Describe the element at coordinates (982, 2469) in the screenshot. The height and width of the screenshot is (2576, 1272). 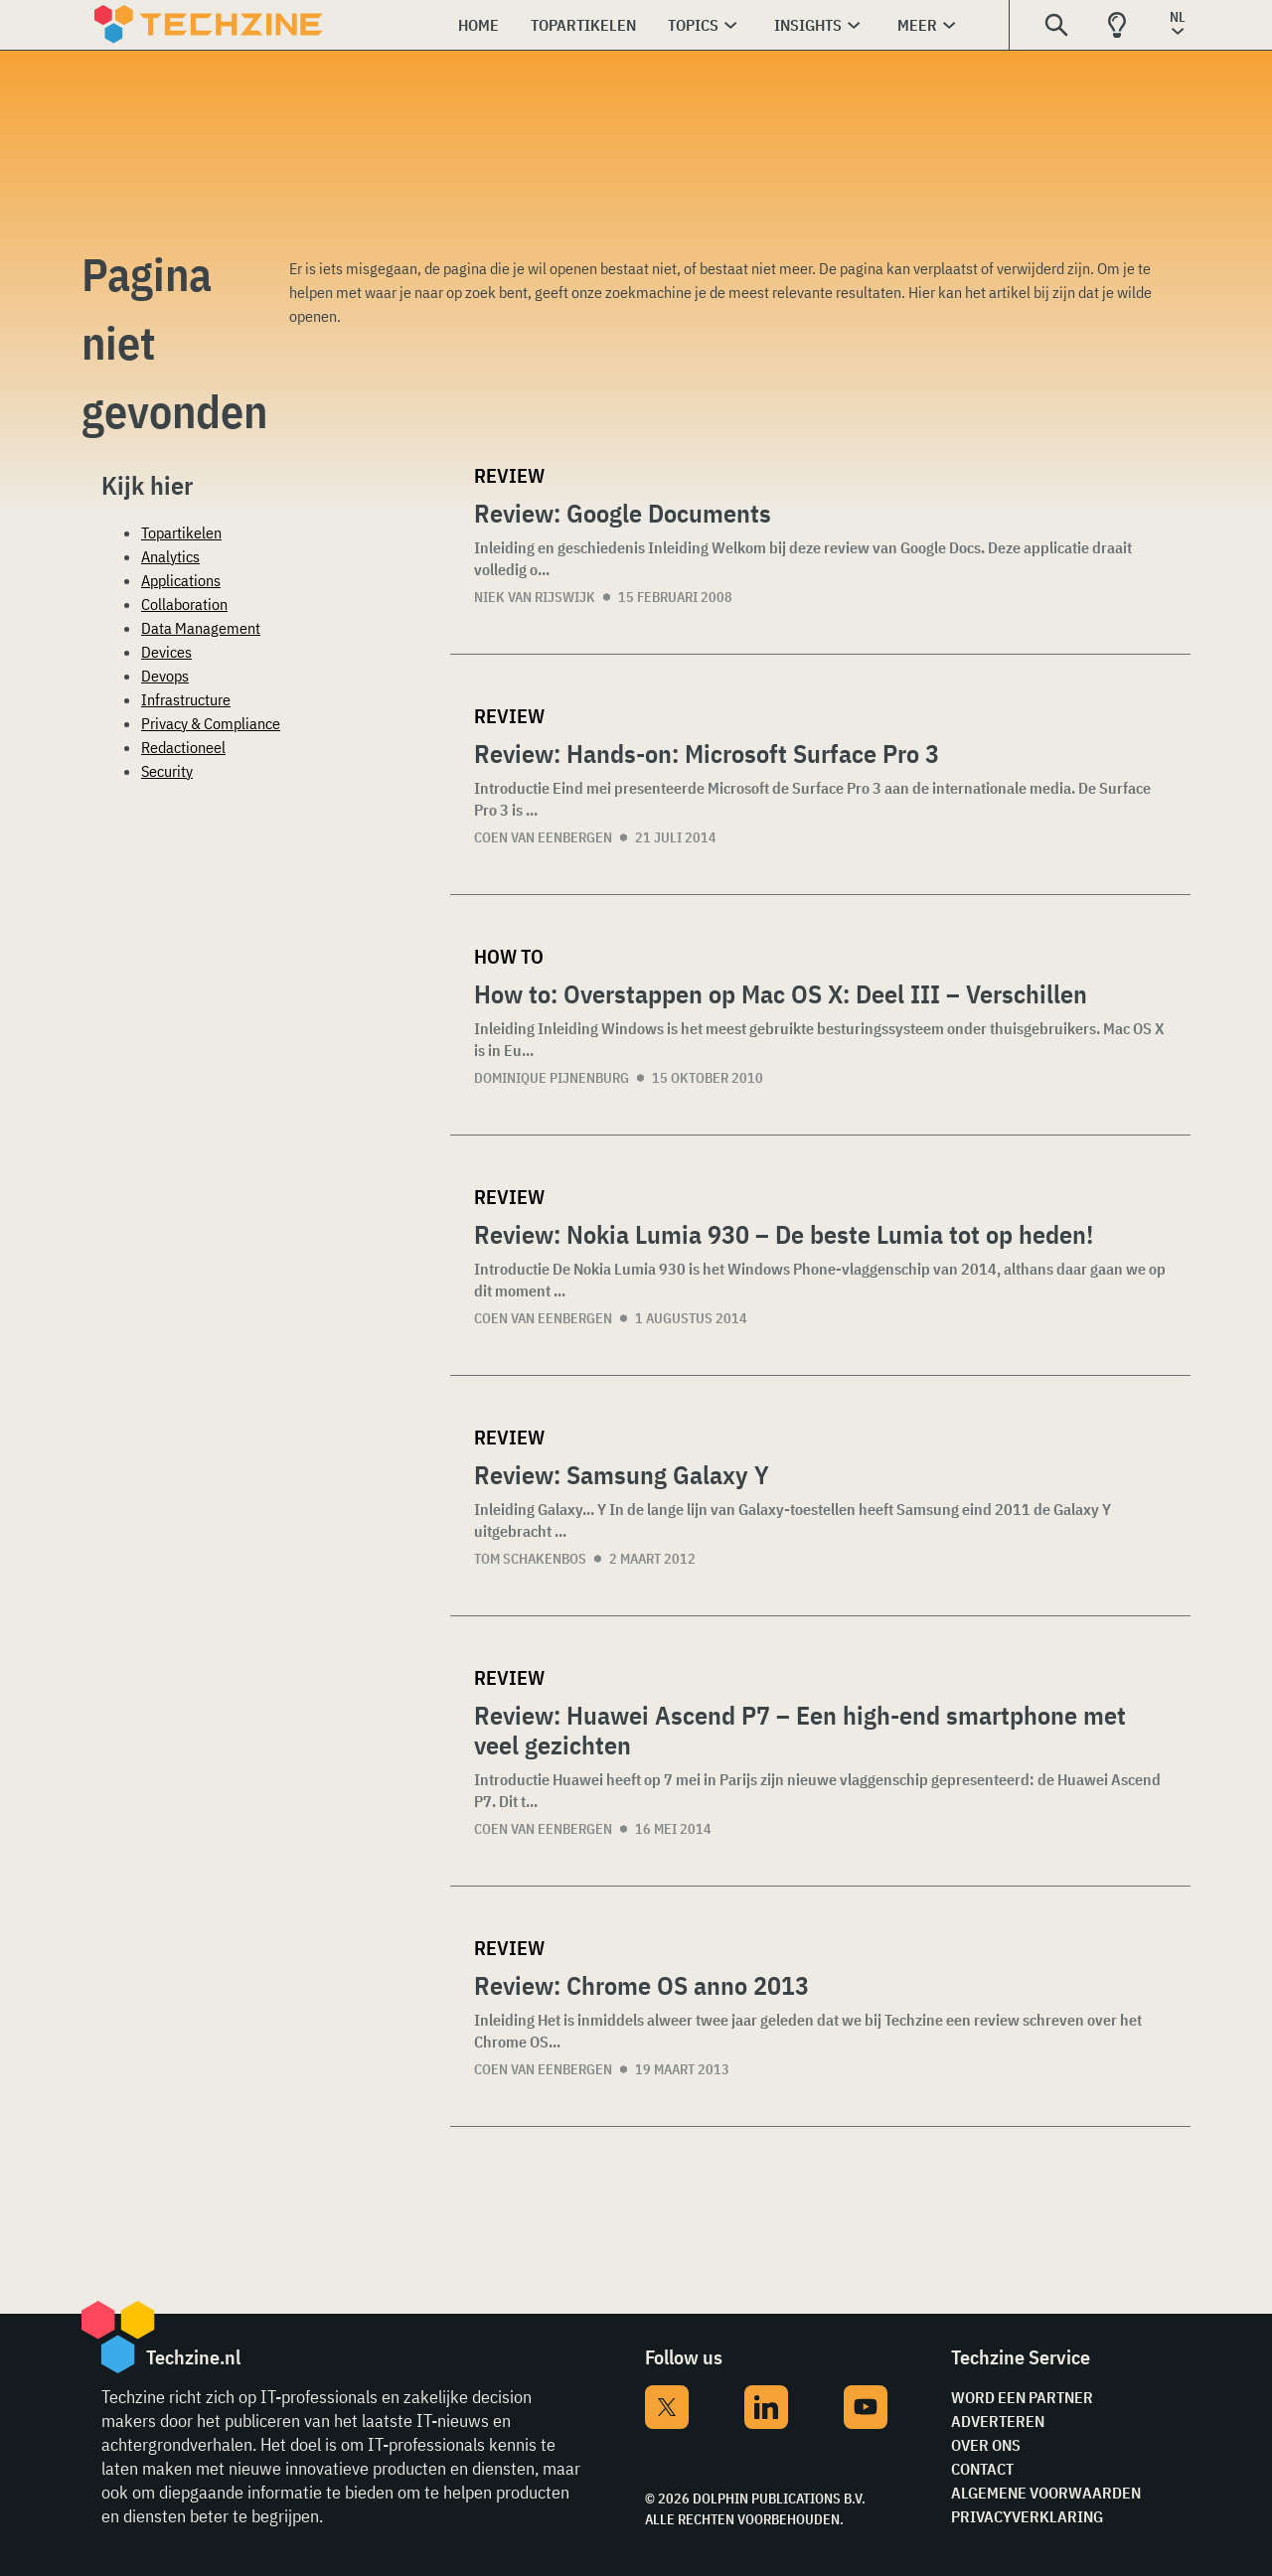
I see `Contact` at that location.